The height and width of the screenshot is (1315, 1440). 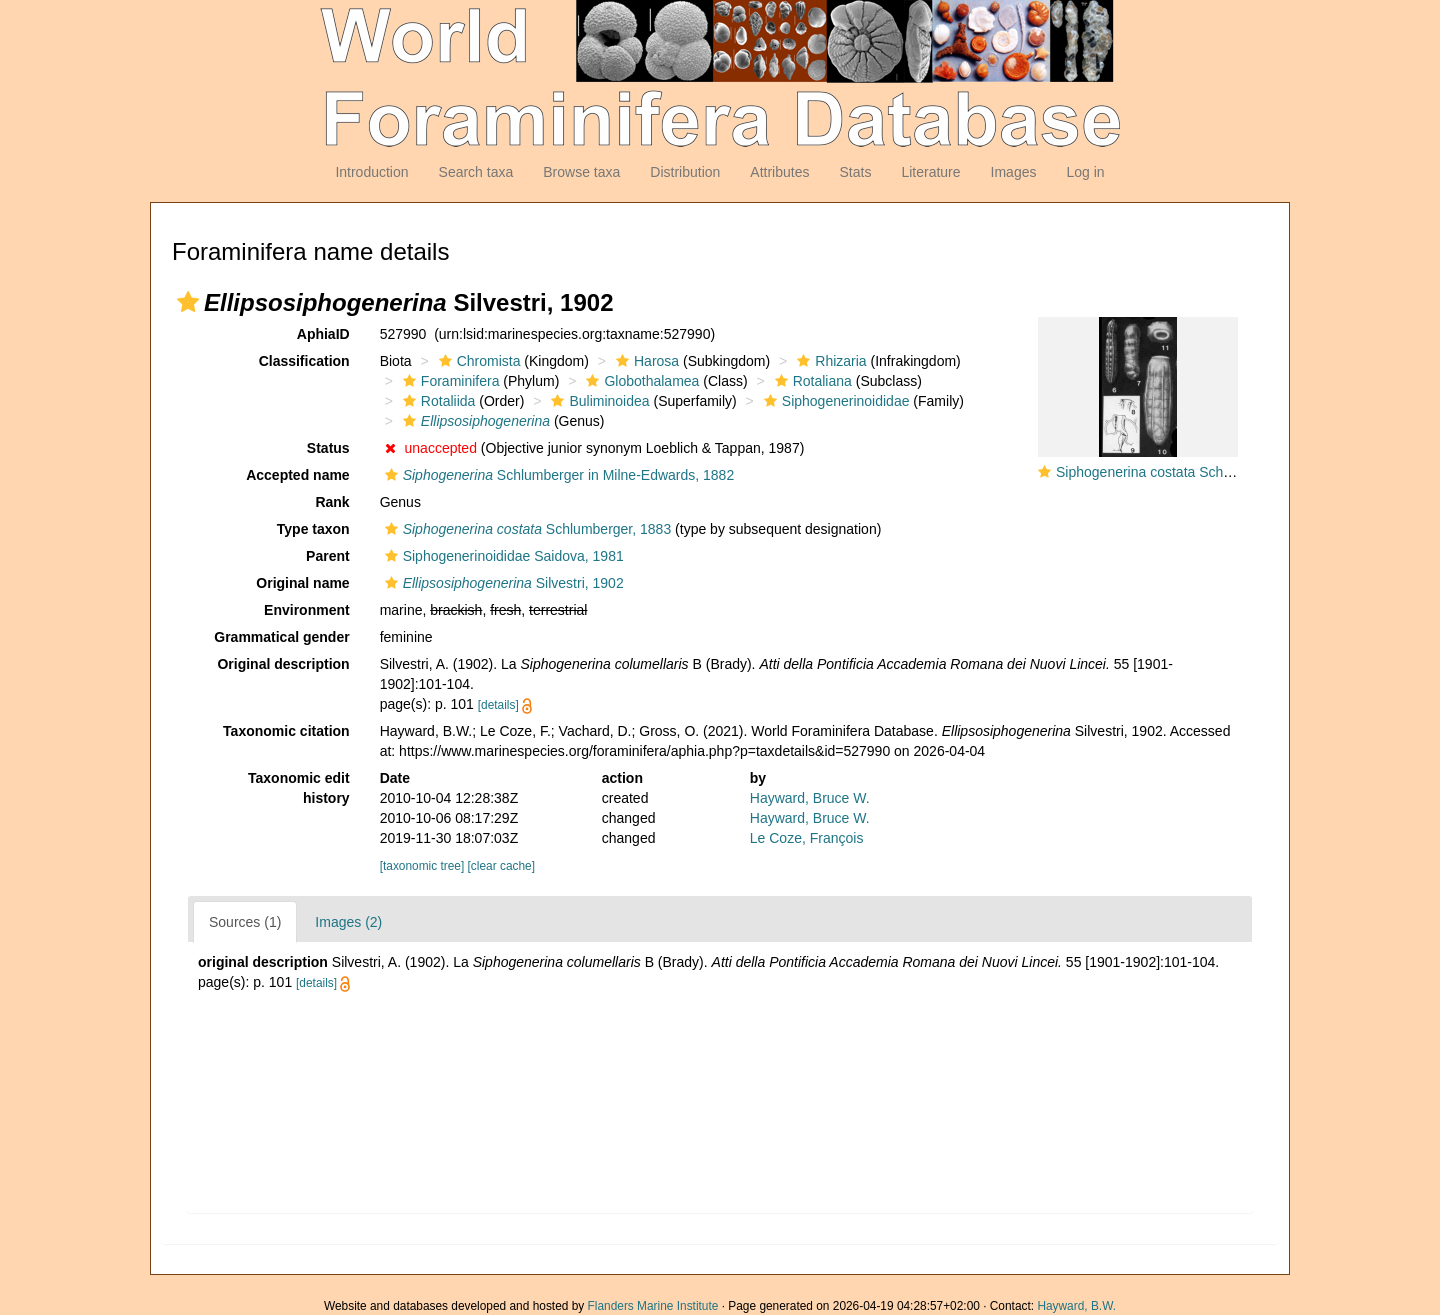 What do you see at coordinates (1085, 172) in the screenshot?
I see `Log in` at bounding box center [1085, 172].